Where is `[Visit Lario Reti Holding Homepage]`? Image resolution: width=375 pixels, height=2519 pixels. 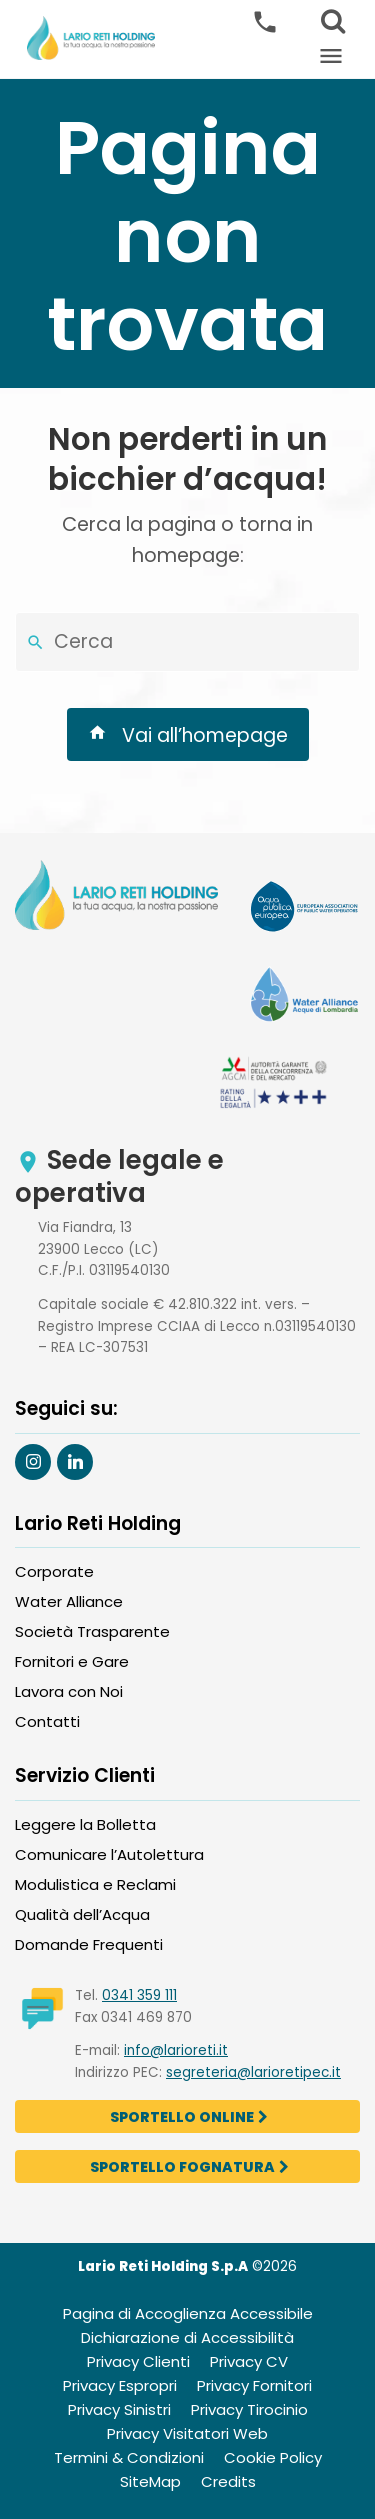 [Visit Lario Reti Holding Homepage] is located at coordinates (116, 898).